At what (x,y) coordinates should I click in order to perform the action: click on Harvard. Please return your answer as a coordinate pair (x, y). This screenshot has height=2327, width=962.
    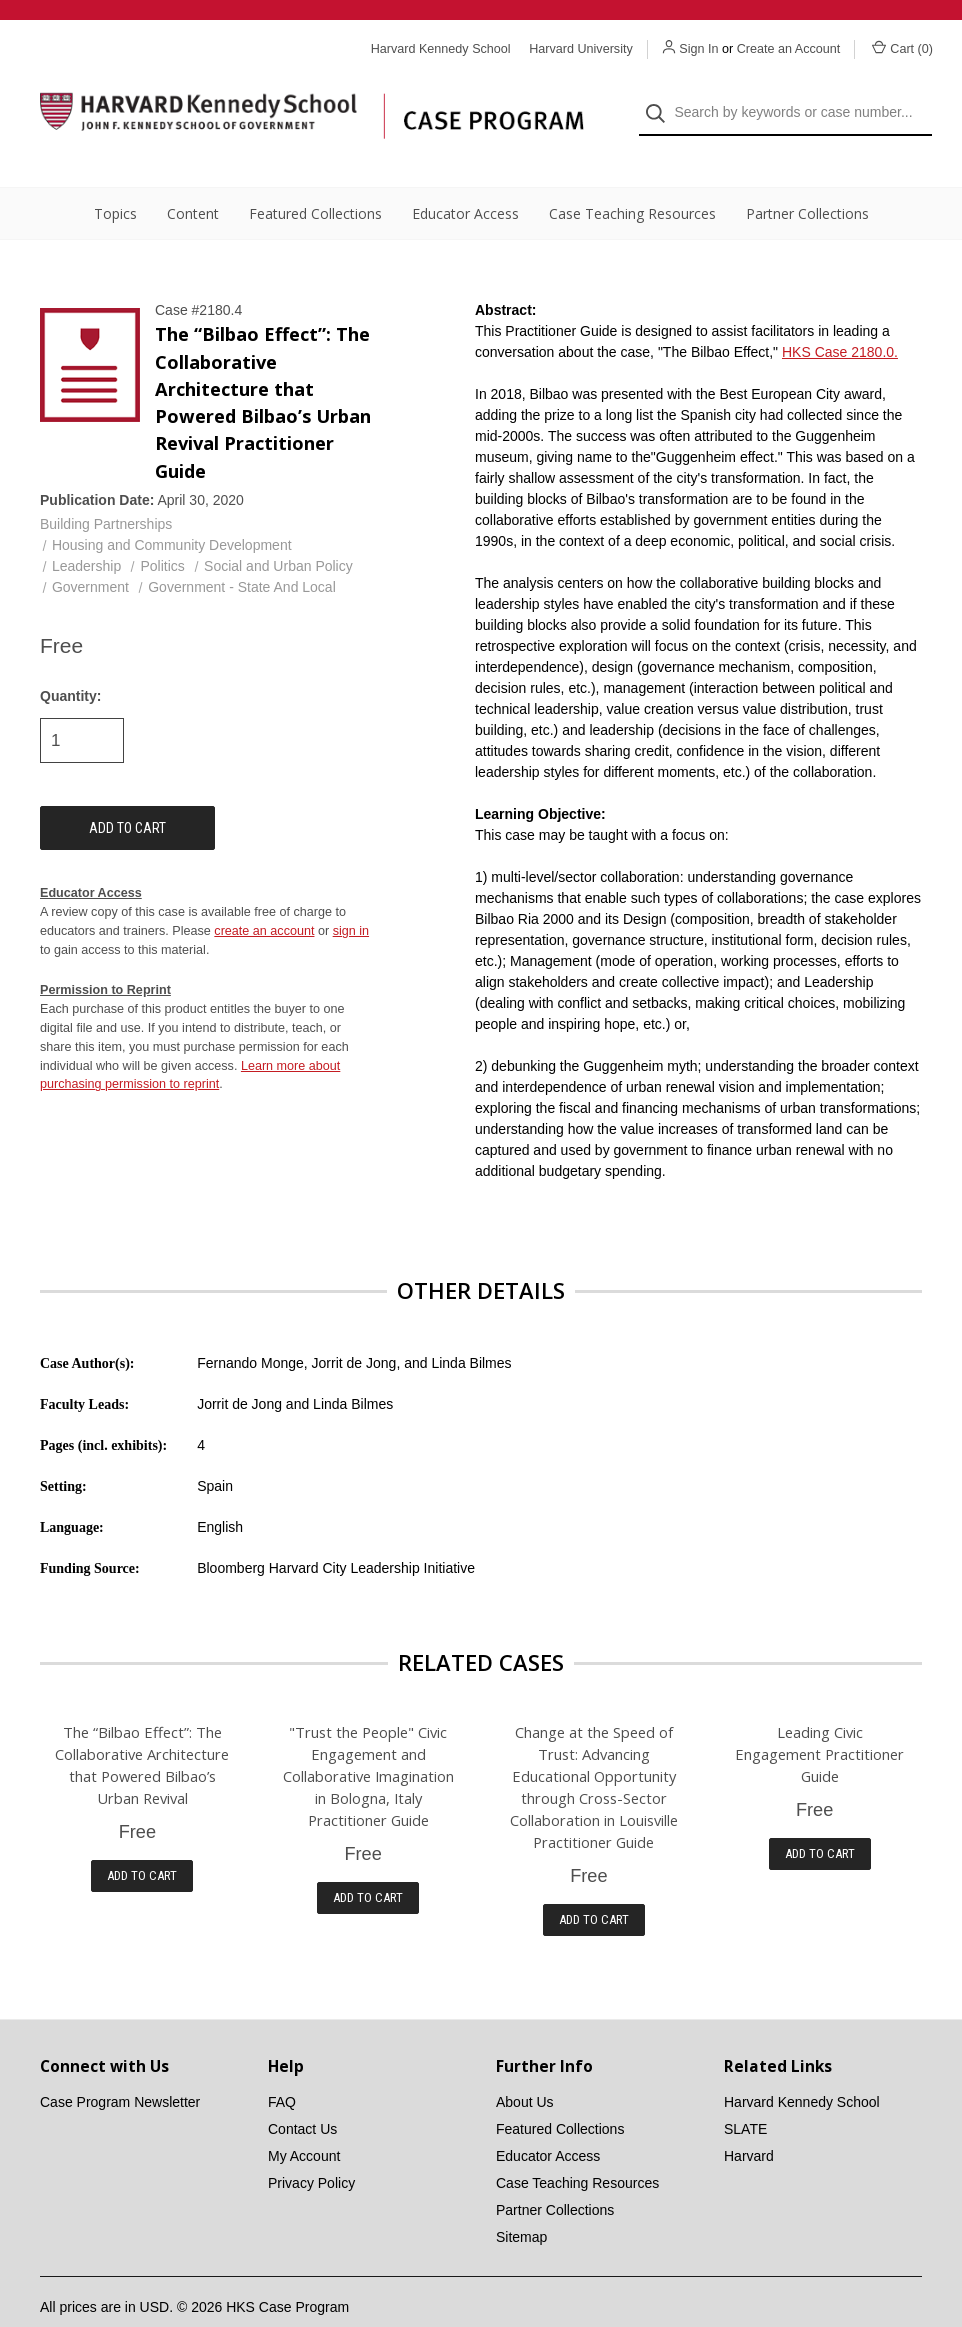
    Looking at the image, I should click on (749, 2123).